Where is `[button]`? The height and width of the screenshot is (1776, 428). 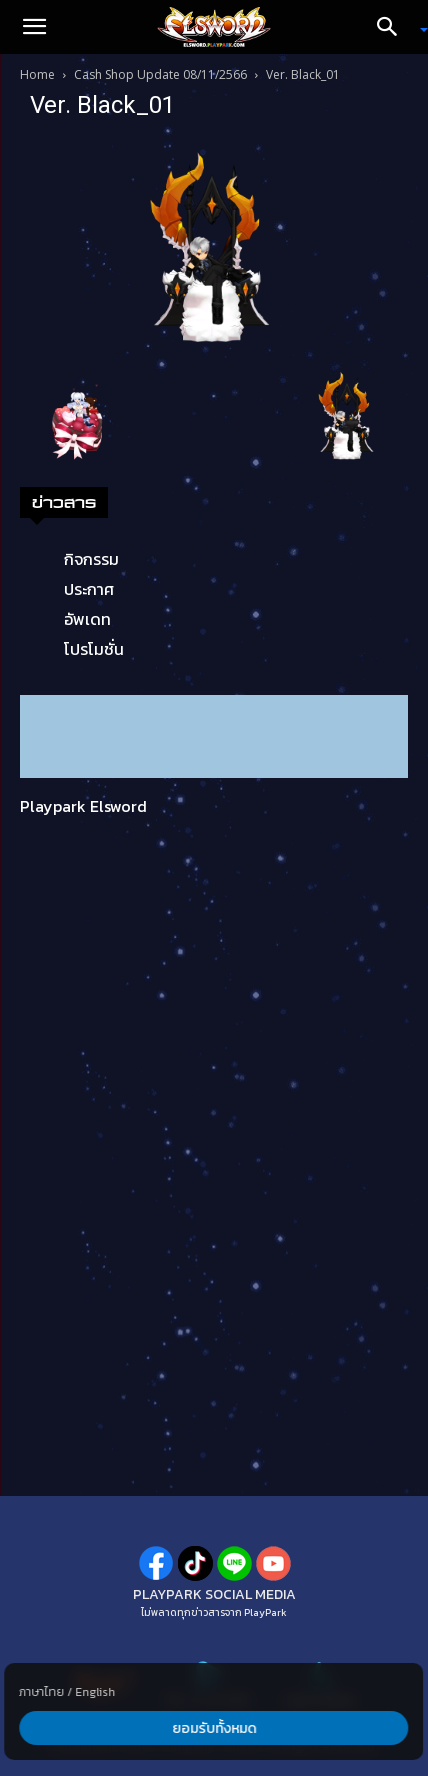 [button] is located at coordinates (34, 27).